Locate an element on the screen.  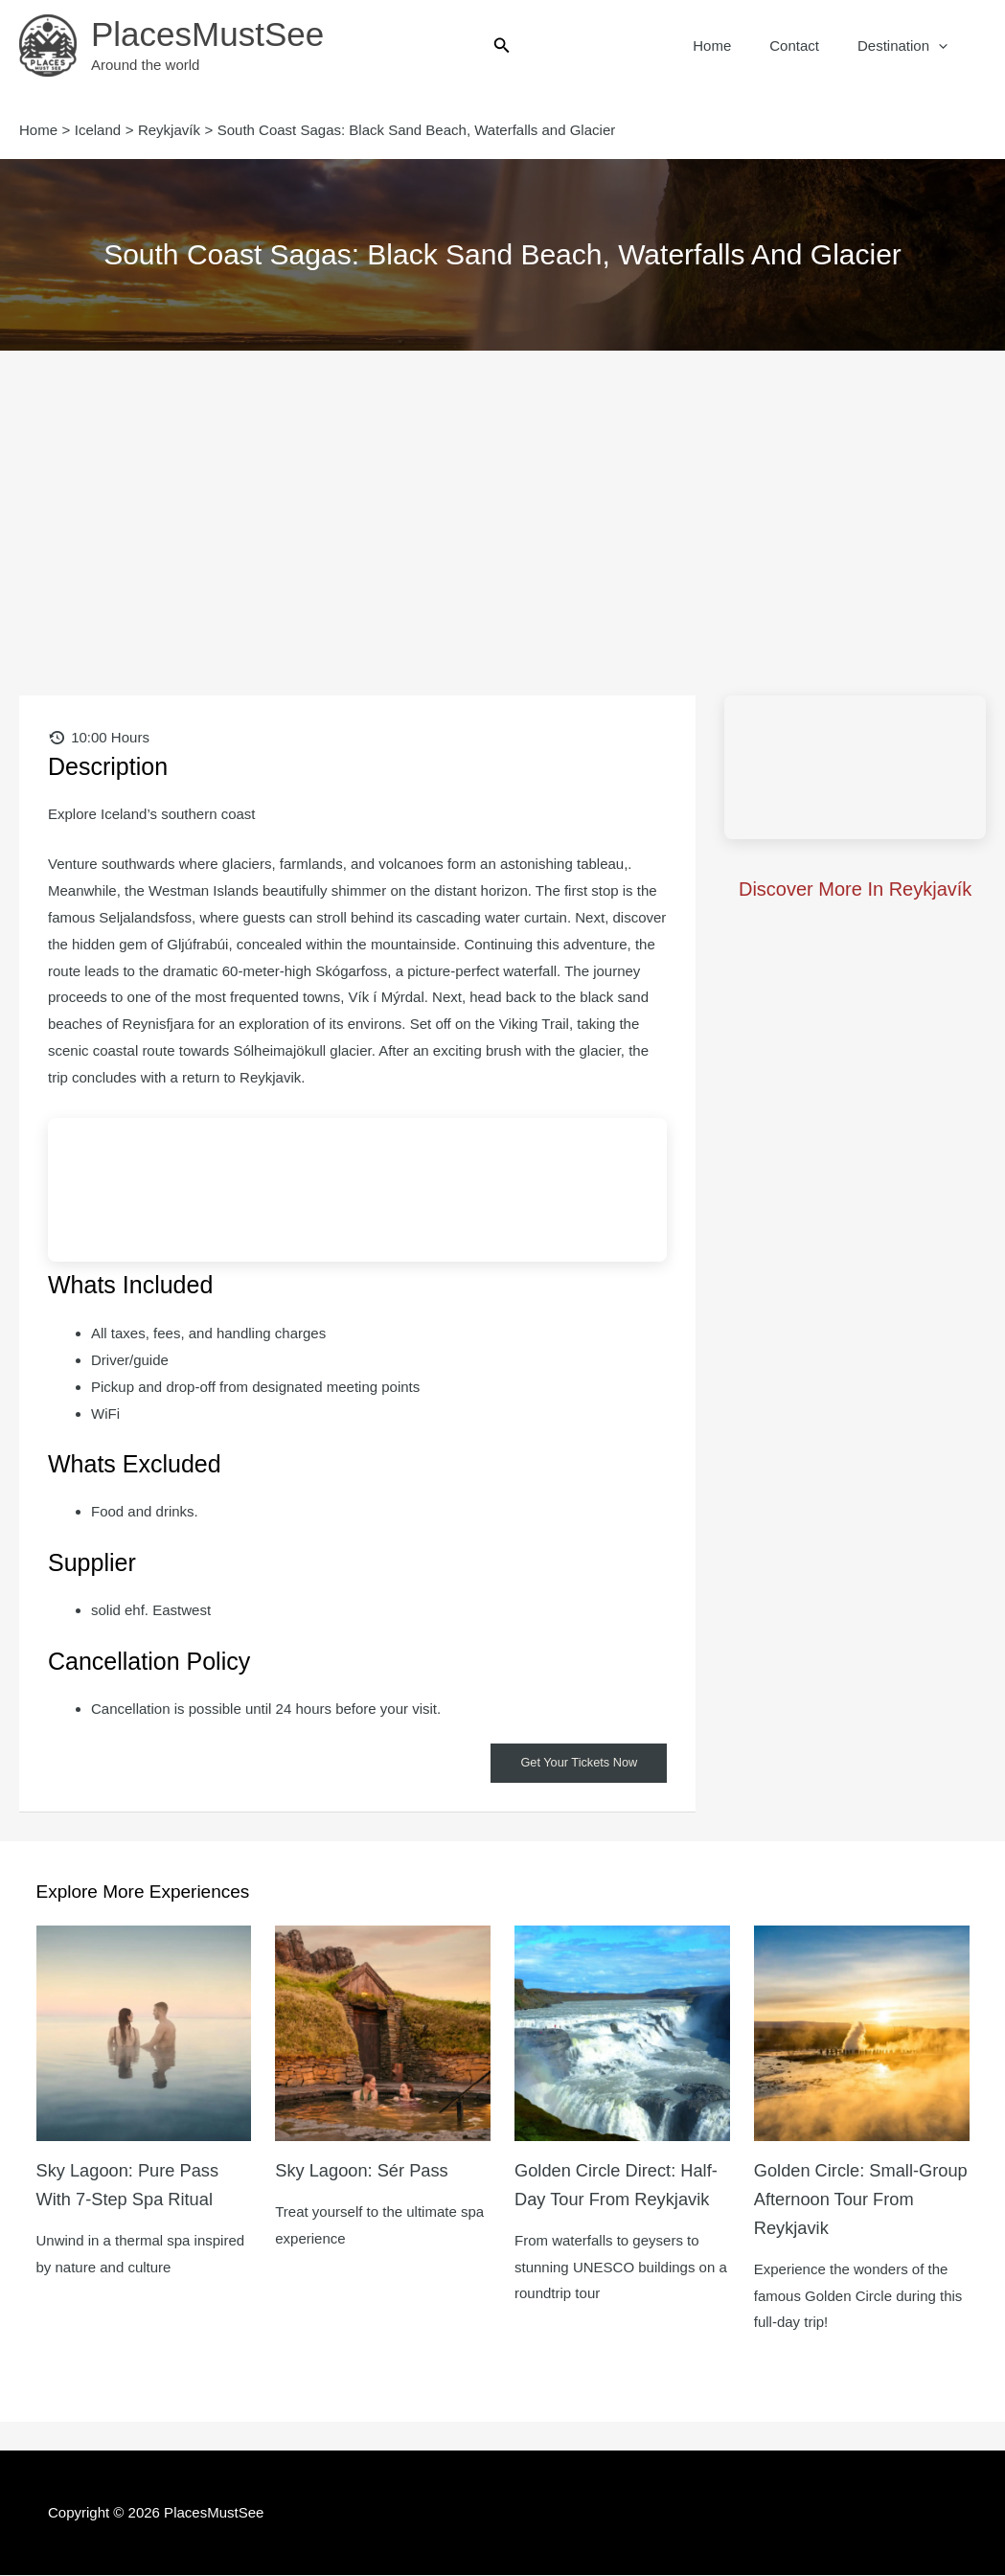
Destination is located at coordinates (907, 46).